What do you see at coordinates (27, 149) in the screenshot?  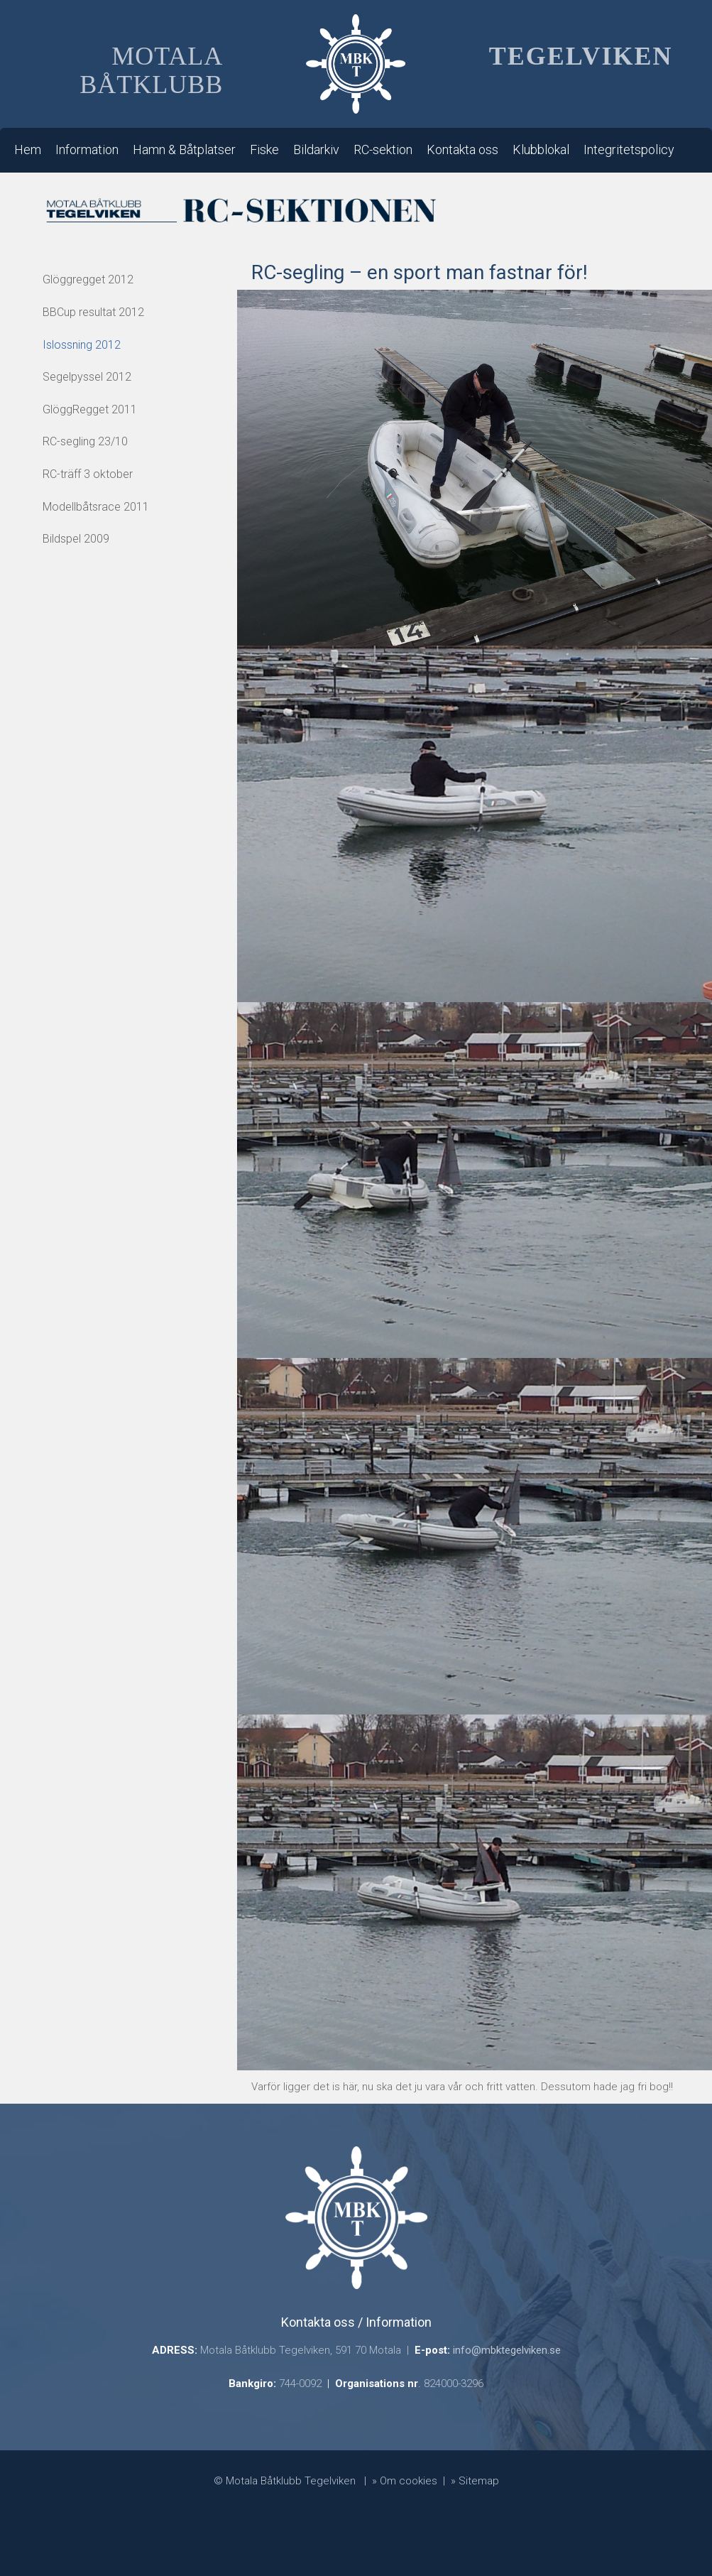 I see `Hem` at bounding box center [27, 149].